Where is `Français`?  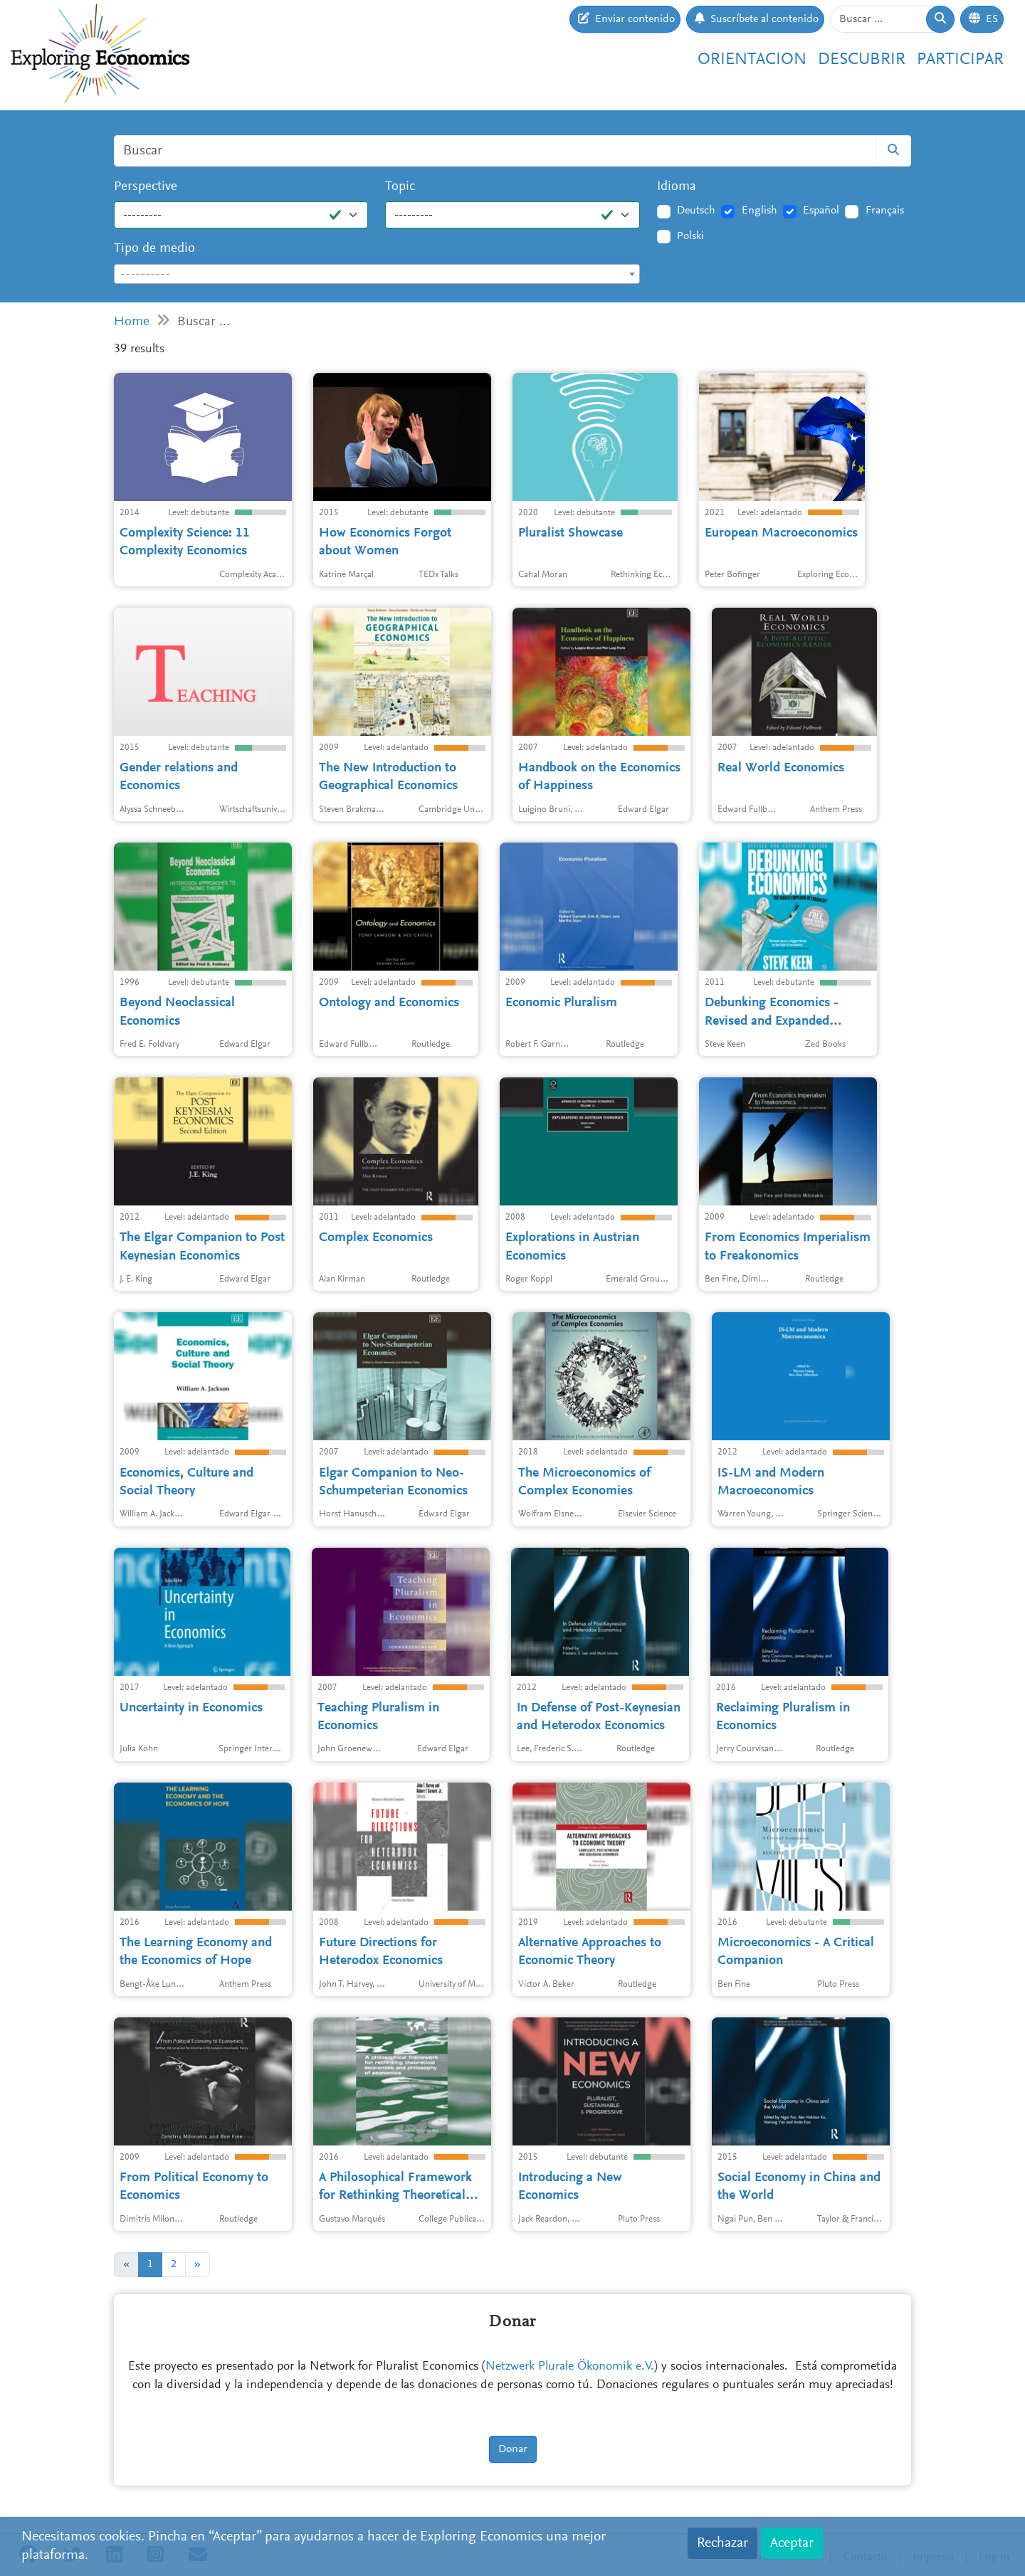 Français is located at coordinates (885, 210).